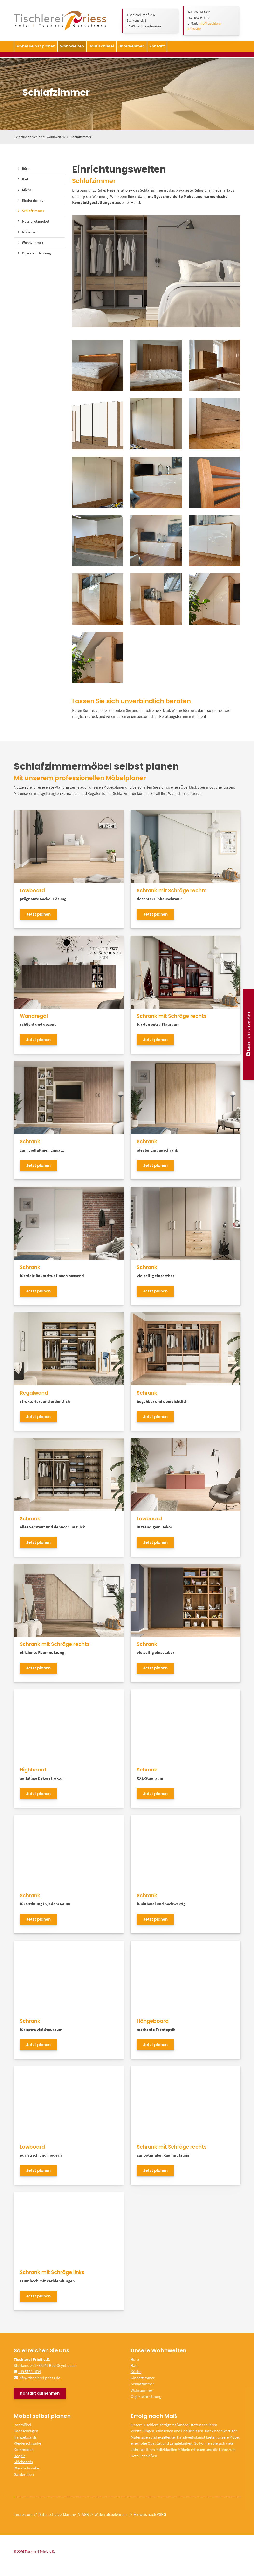  I want to click on Küche, so click(27, 189).